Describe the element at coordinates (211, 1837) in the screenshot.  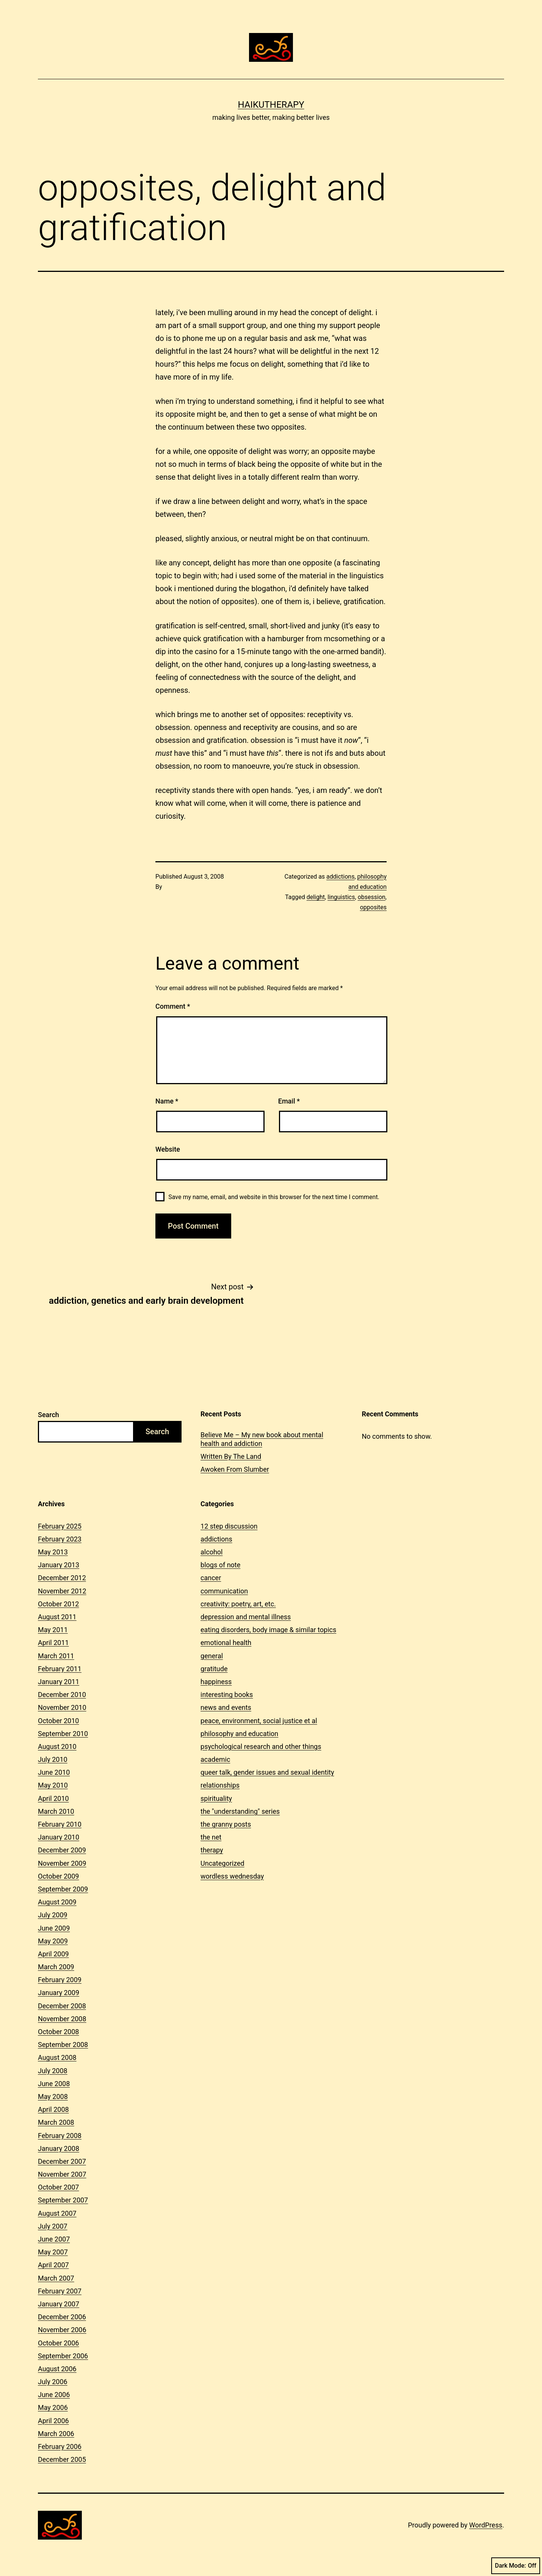
I see `the net` at that location.